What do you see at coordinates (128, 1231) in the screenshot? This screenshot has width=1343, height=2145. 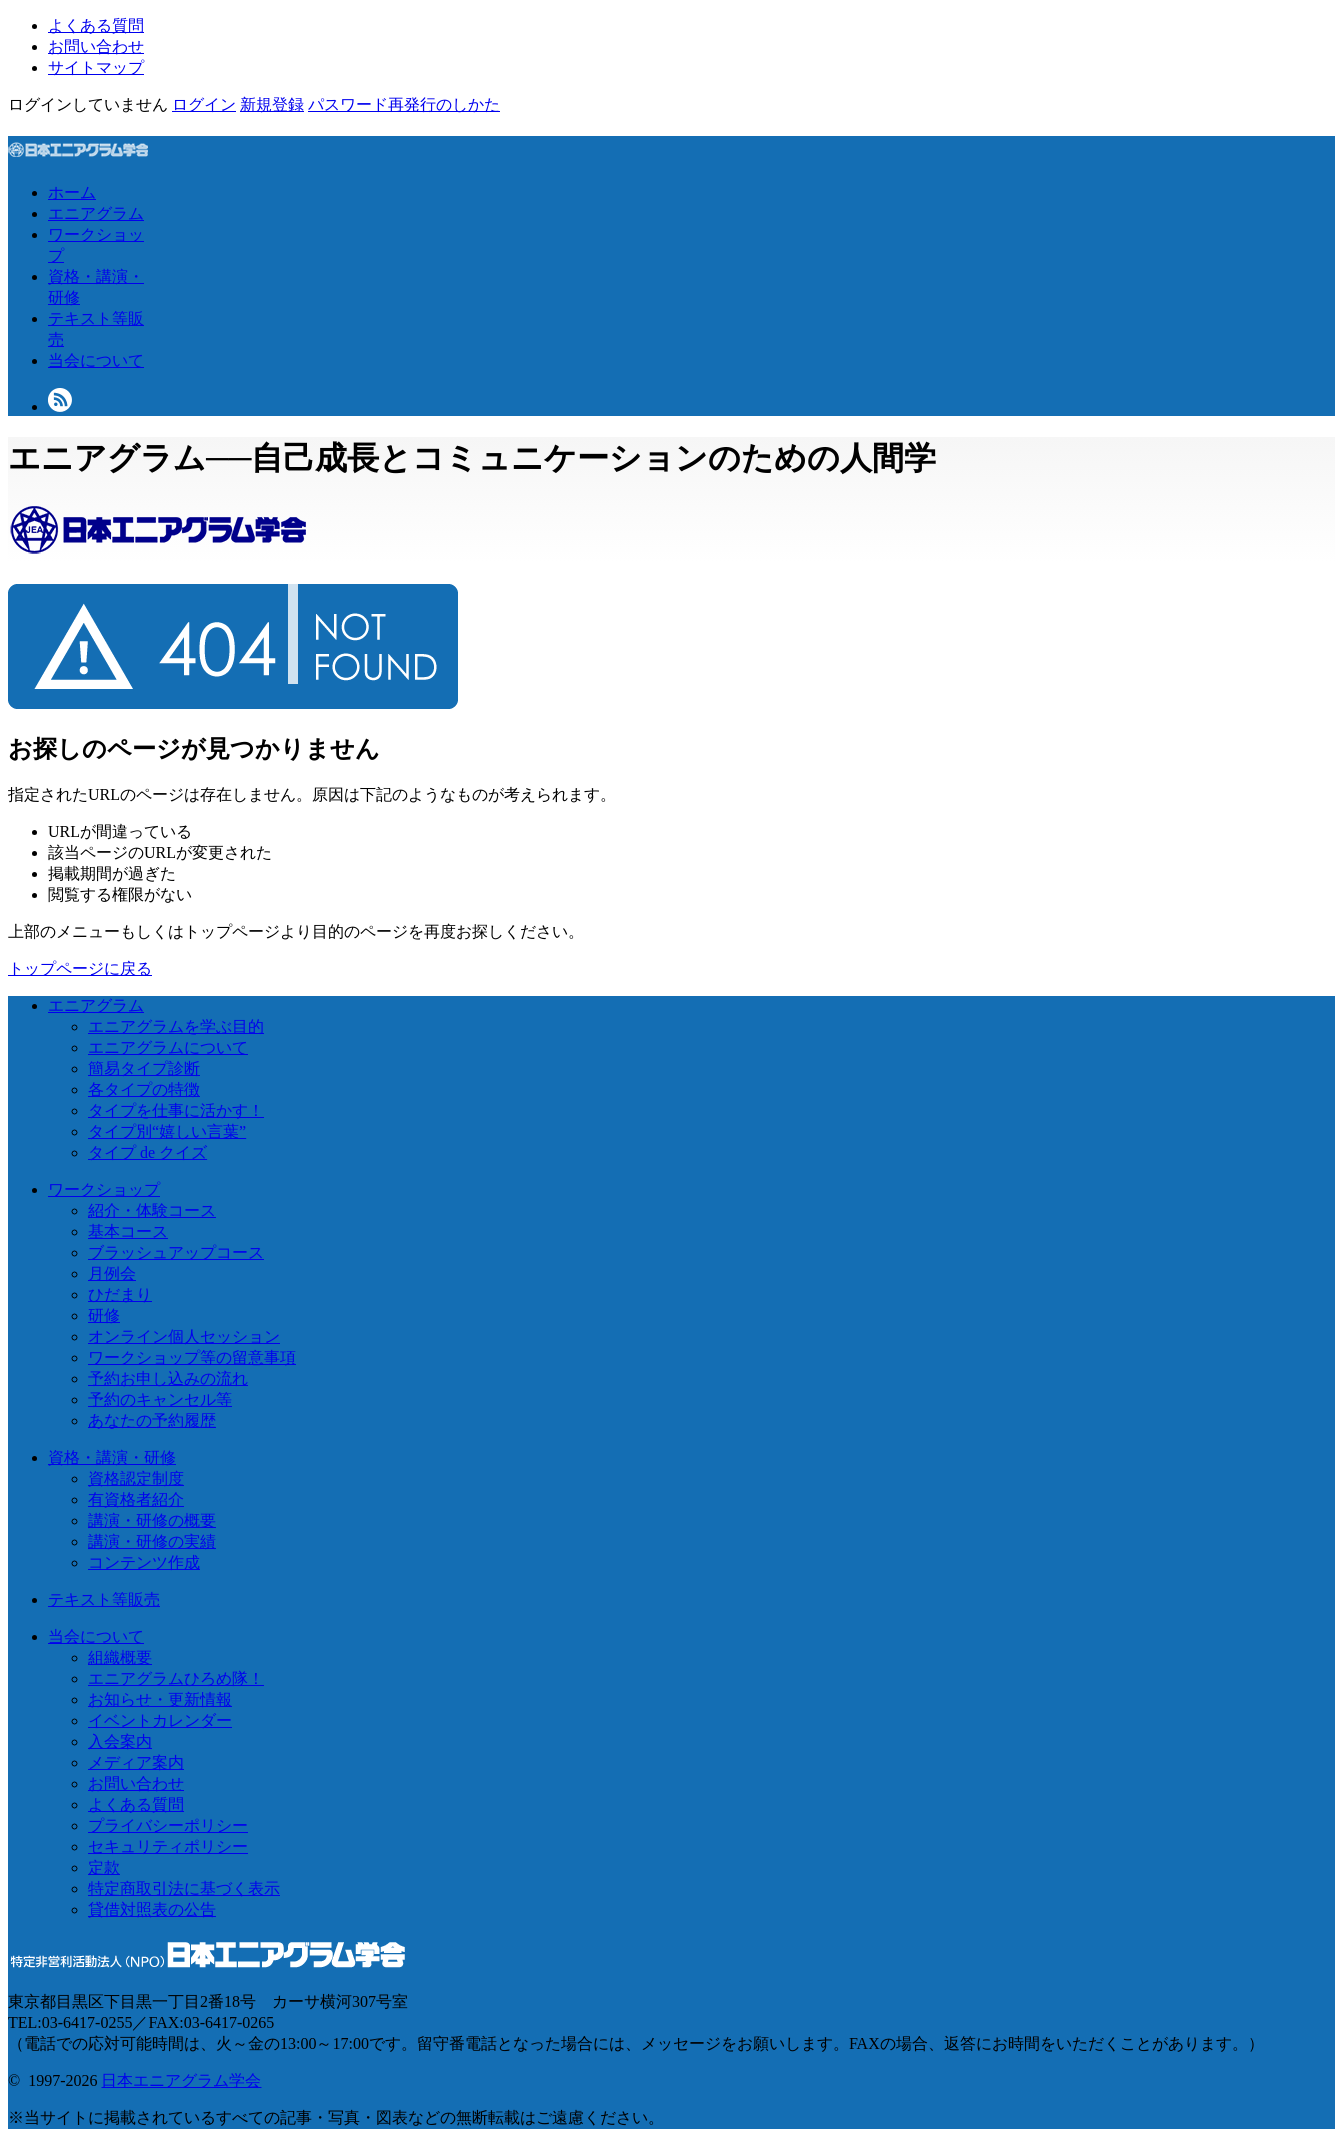 I see `基本コース` at bounding box center [128, 1231].